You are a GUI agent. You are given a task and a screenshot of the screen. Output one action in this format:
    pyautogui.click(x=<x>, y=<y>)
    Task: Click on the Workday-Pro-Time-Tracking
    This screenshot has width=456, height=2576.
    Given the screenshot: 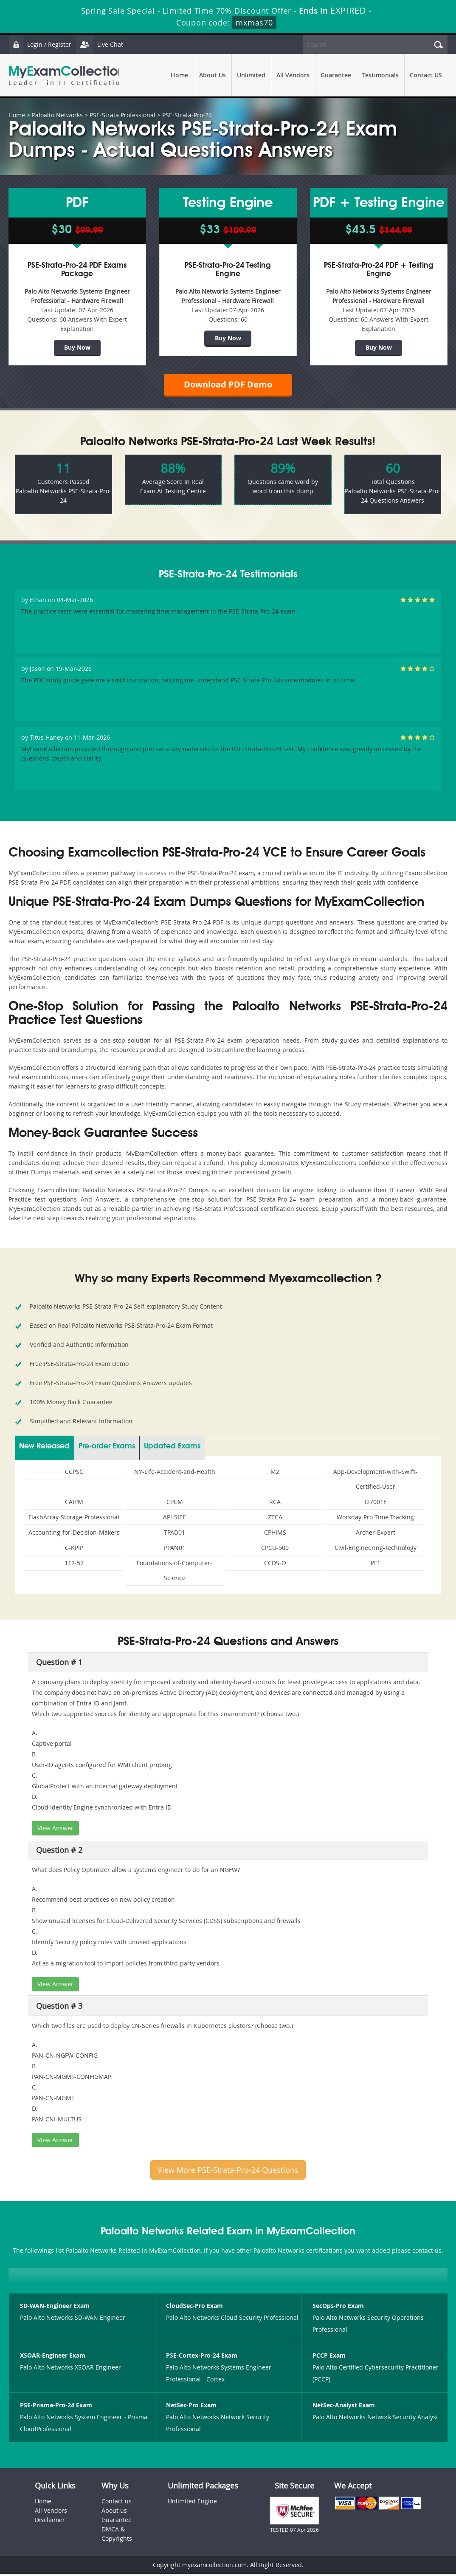 What is the action you would take?
    pyautogui.click(x=375, y=1519)
    